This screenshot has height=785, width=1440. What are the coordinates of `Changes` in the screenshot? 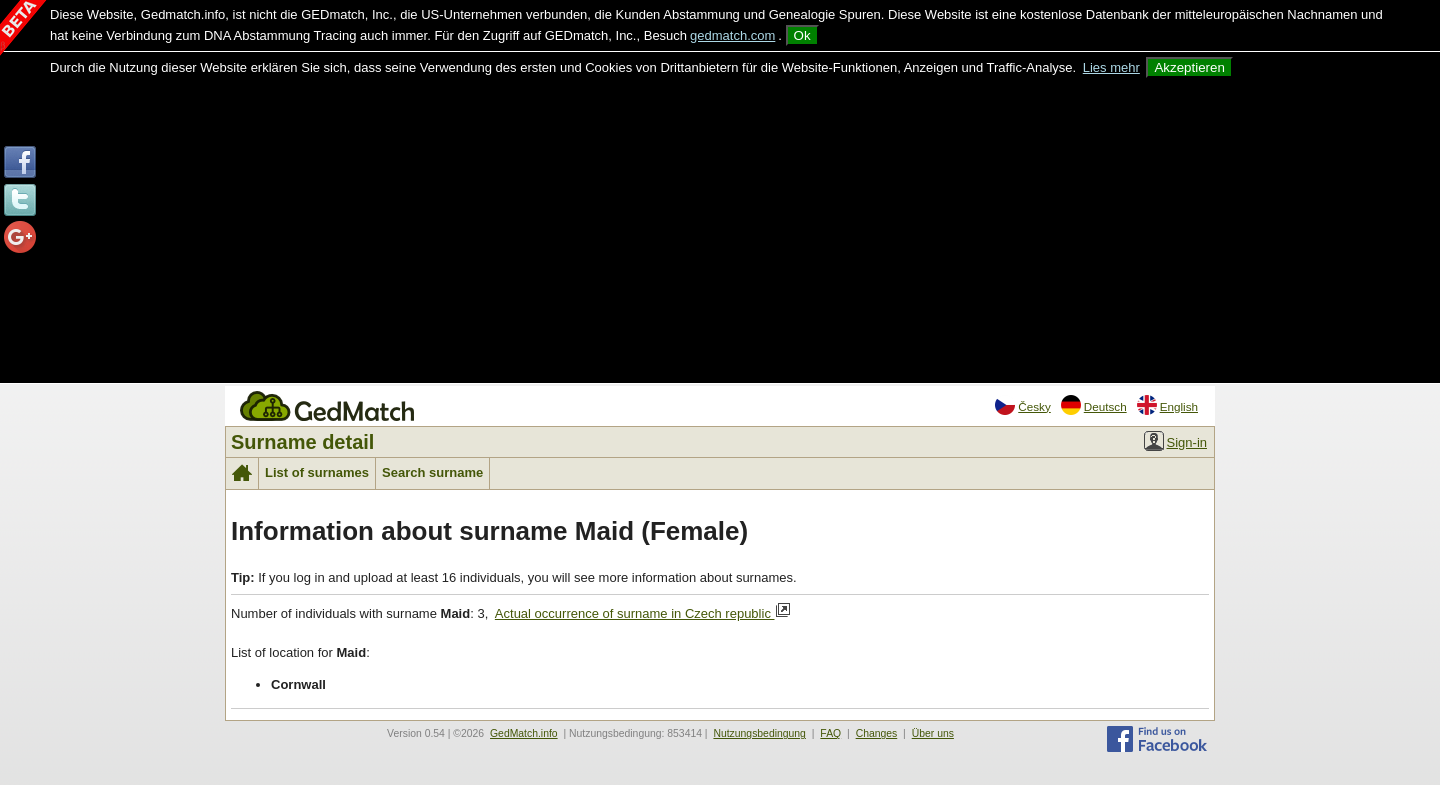 It's located at (877, 733).